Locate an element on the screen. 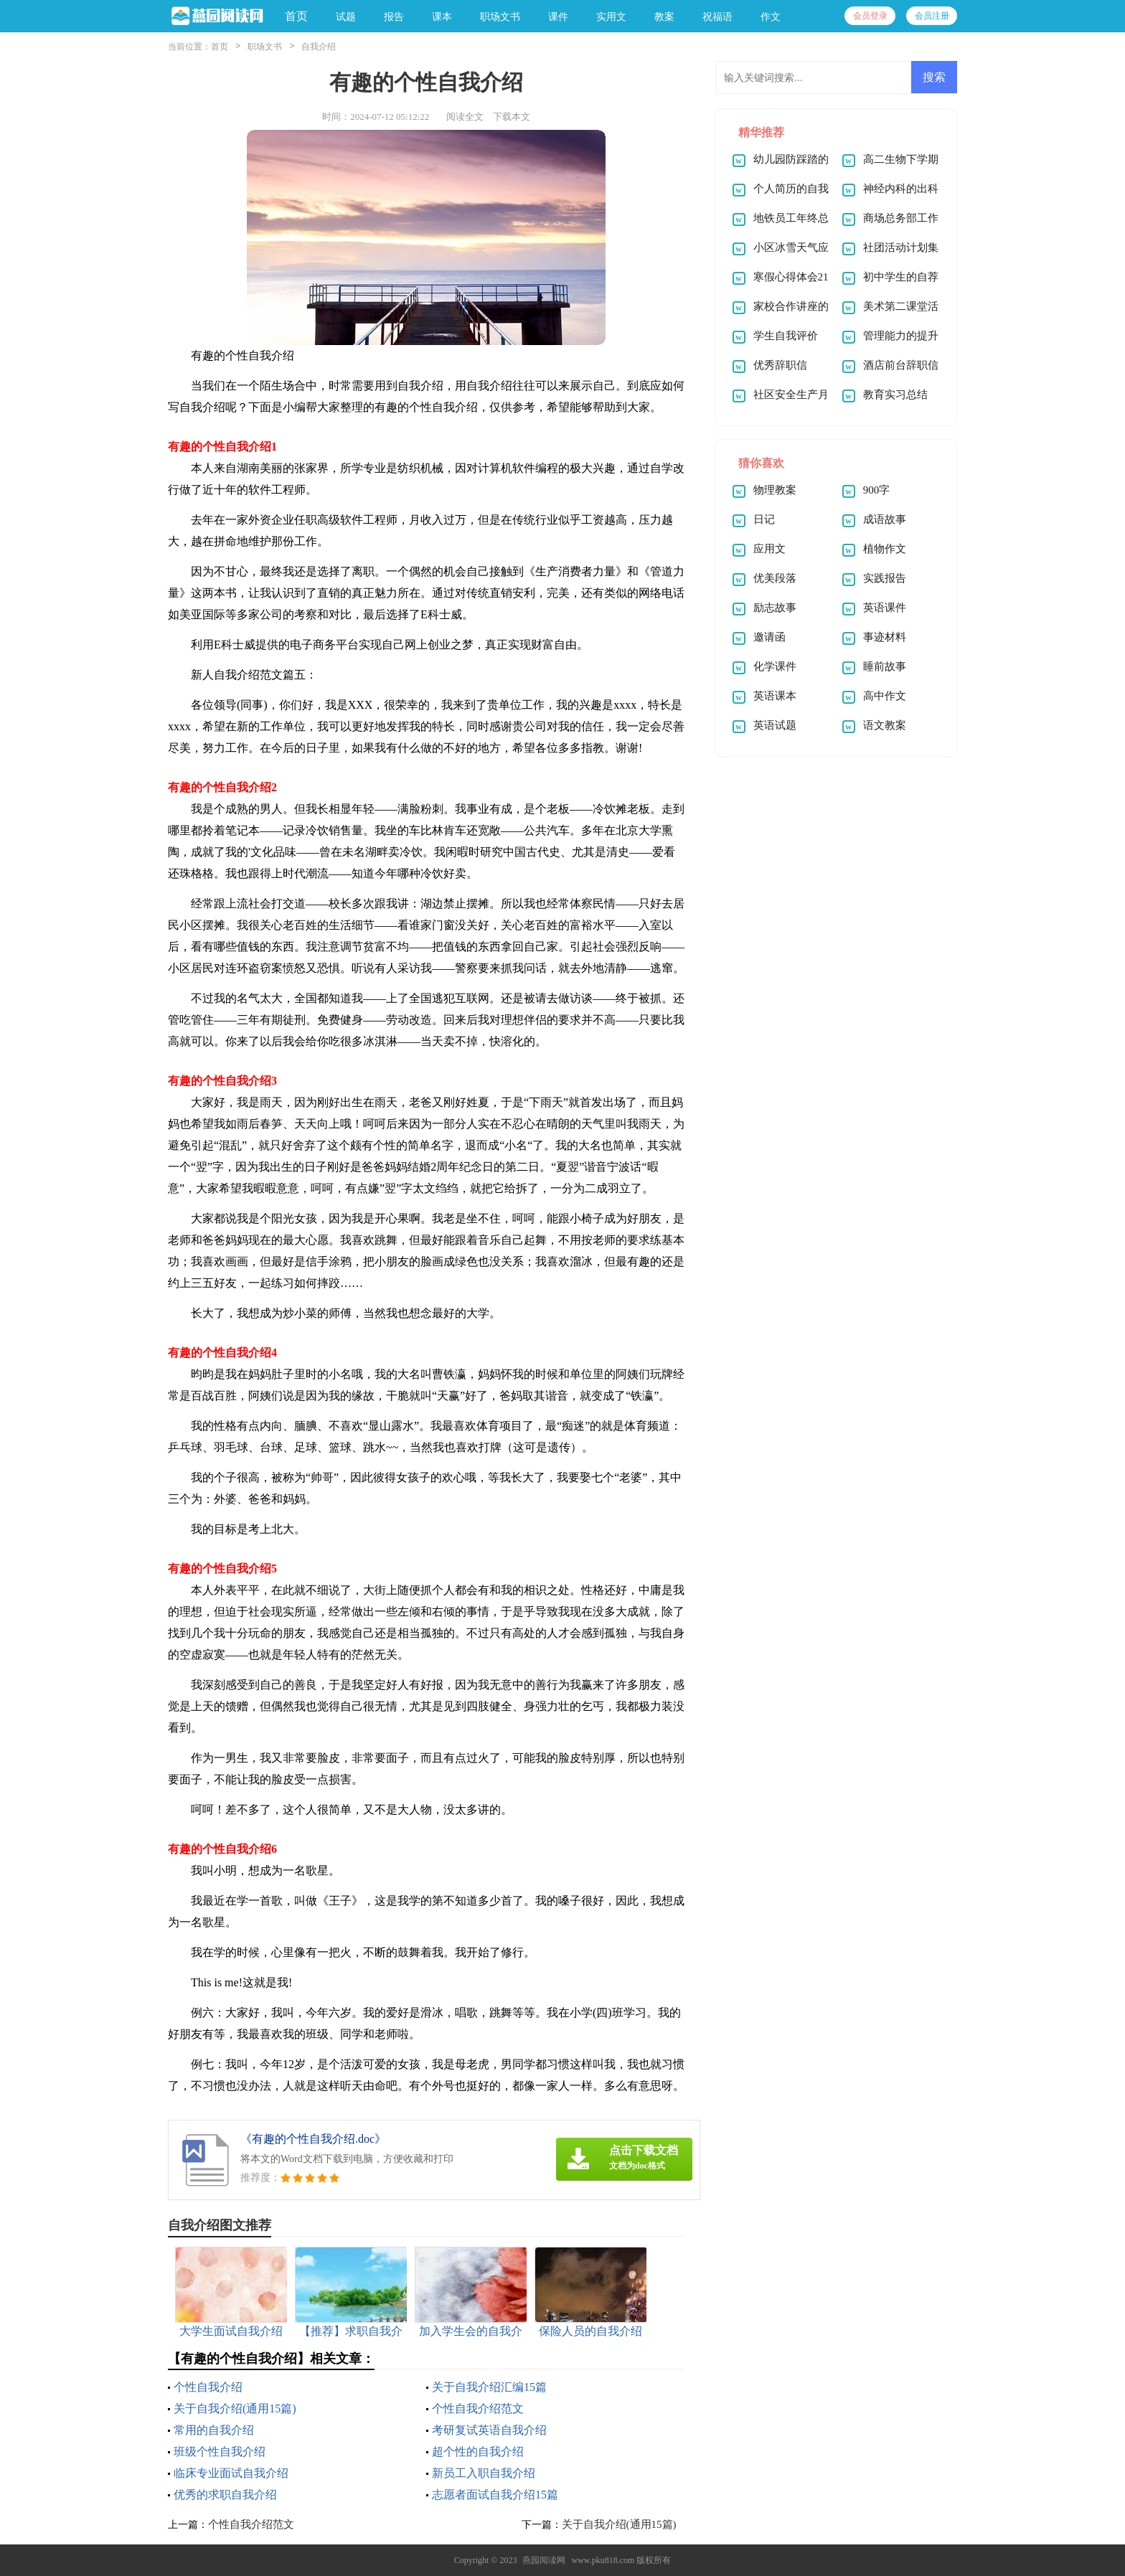 The height and width of the screenshot is (2576, 1125). 志愿者面试自我介绍15篇 is located at coordinates (495, 2494).